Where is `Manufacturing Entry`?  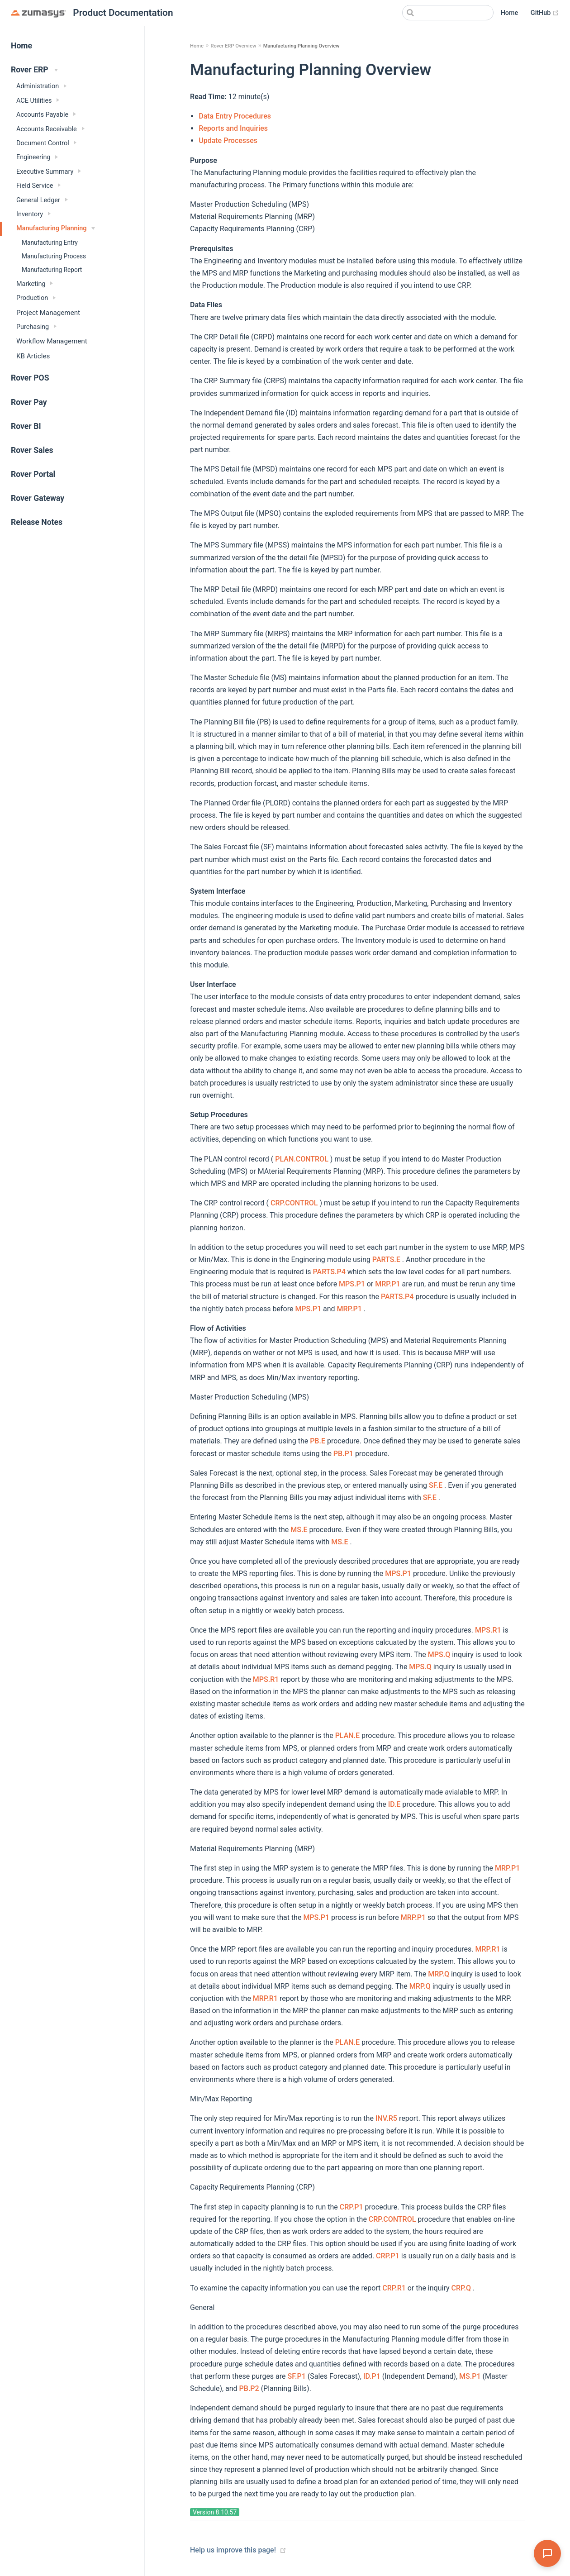
Manufacturing Entry is located at coordinates (50, 242).